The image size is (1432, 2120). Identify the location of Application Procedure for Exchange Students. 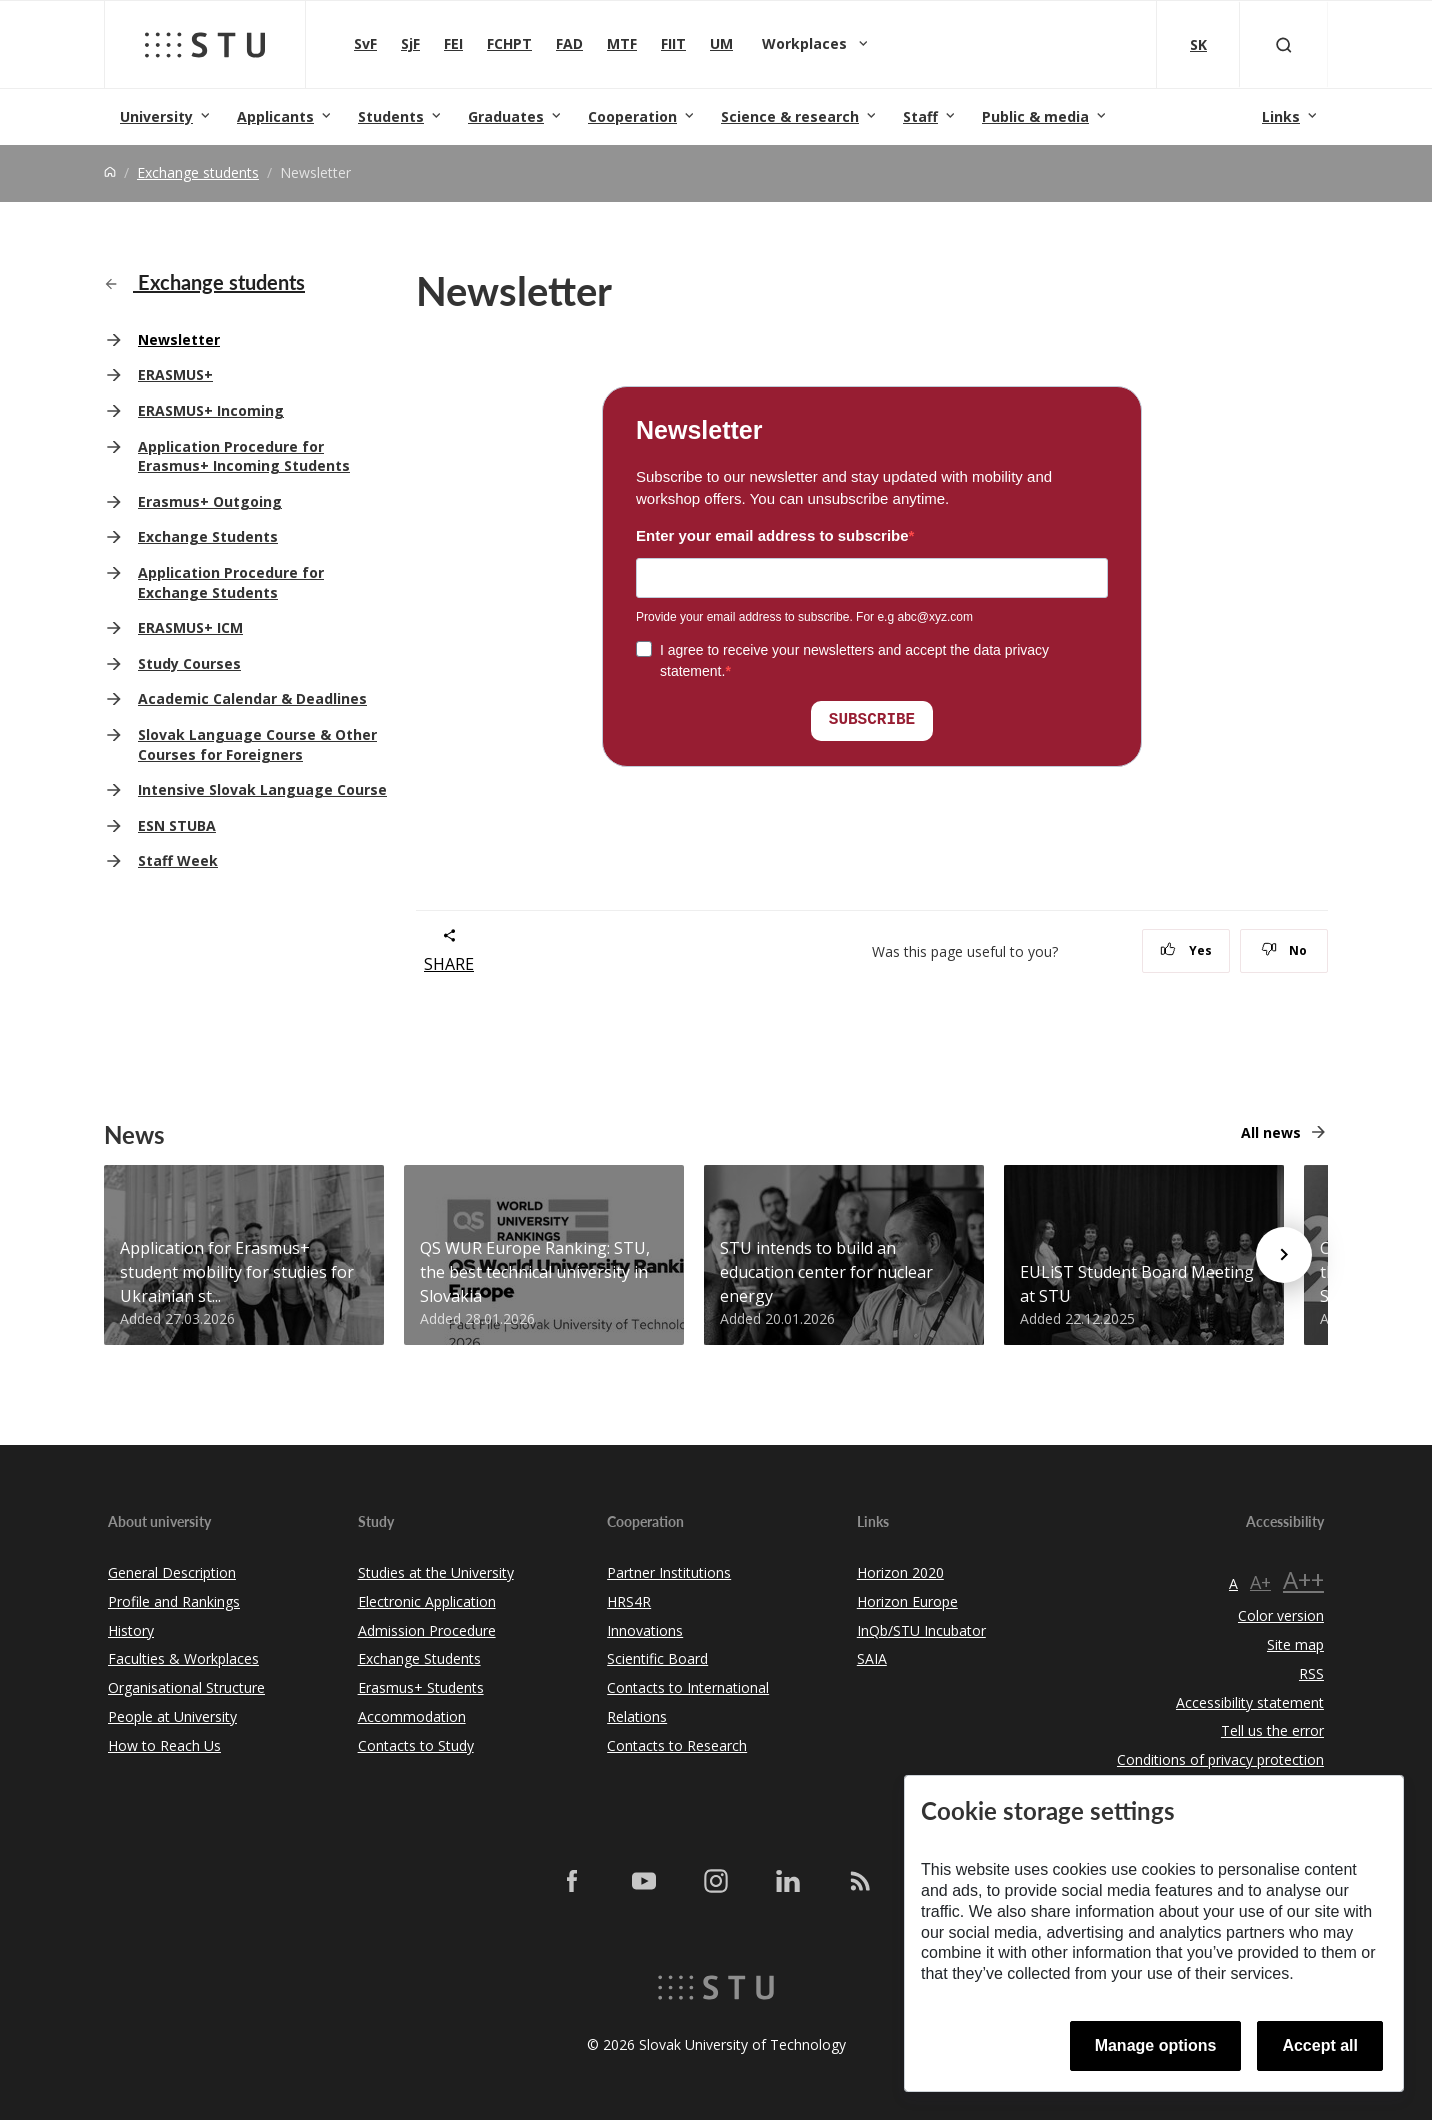
(231, 582).